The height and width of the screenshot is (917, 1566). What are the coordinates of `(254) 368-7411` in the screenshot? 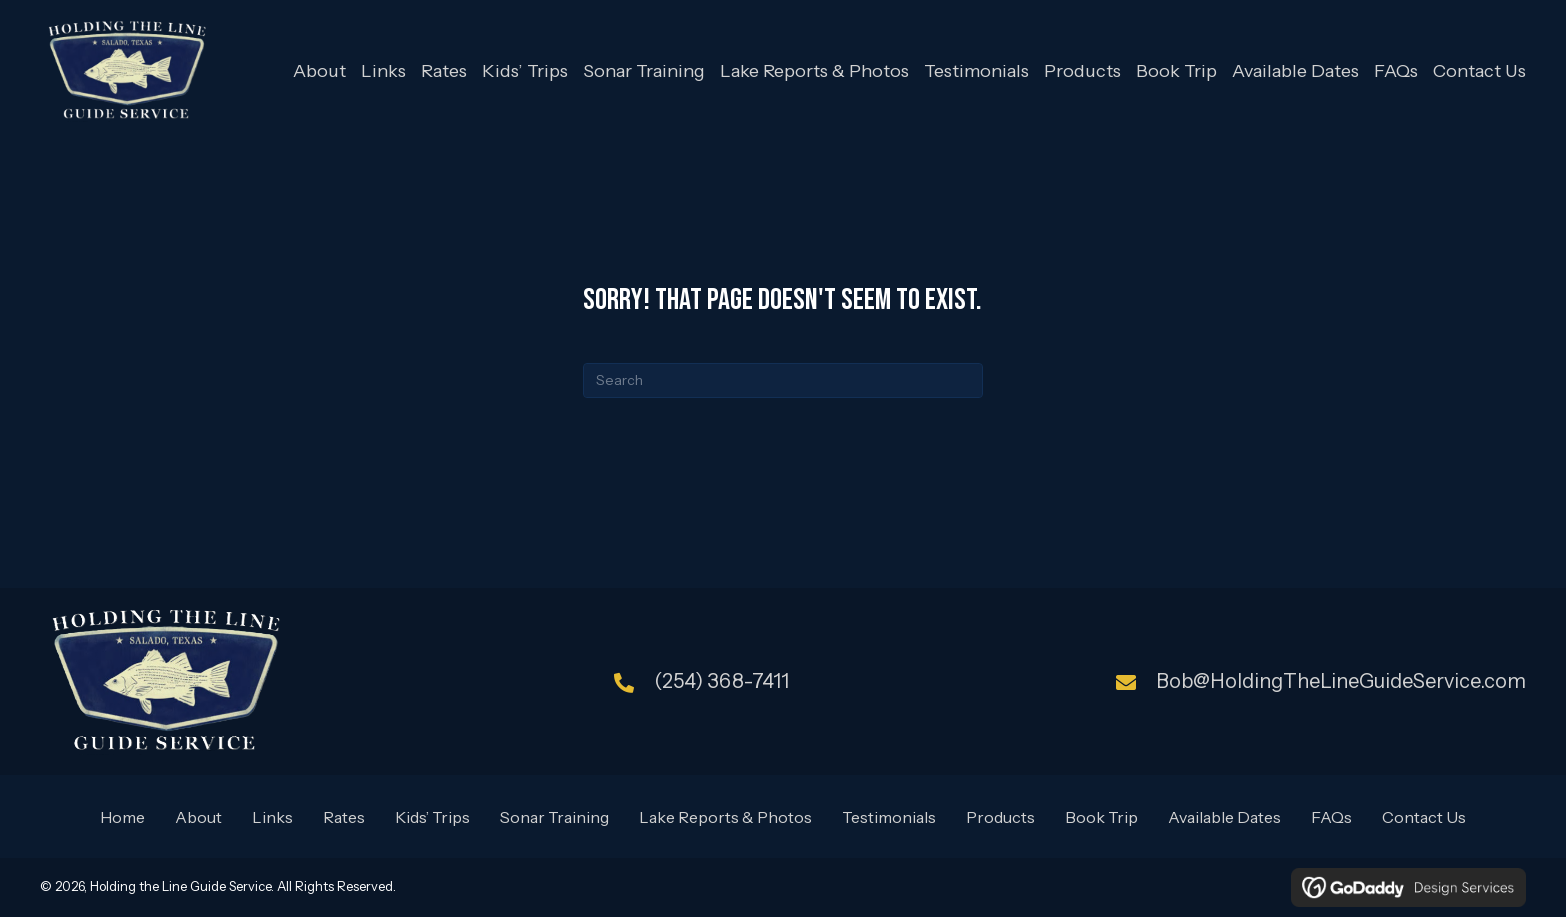 It's located at (721, 681).